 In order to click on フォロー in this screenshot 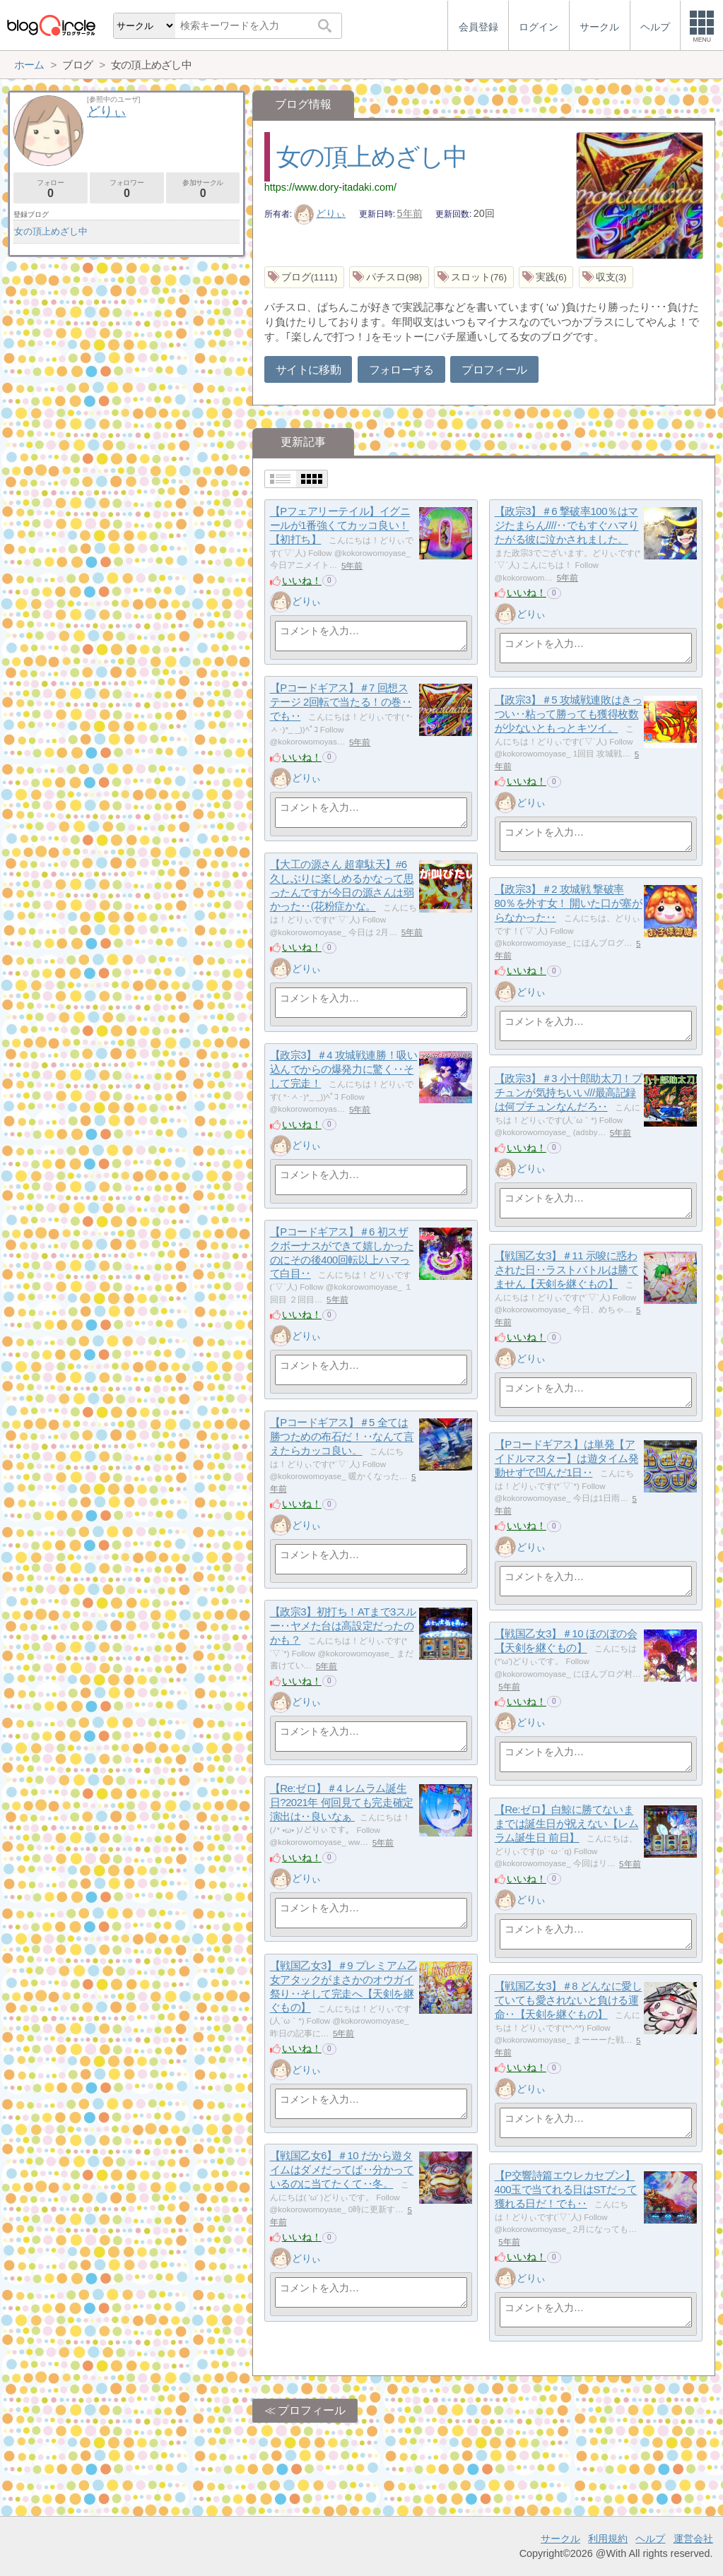, I will do `click(50, 189)`.